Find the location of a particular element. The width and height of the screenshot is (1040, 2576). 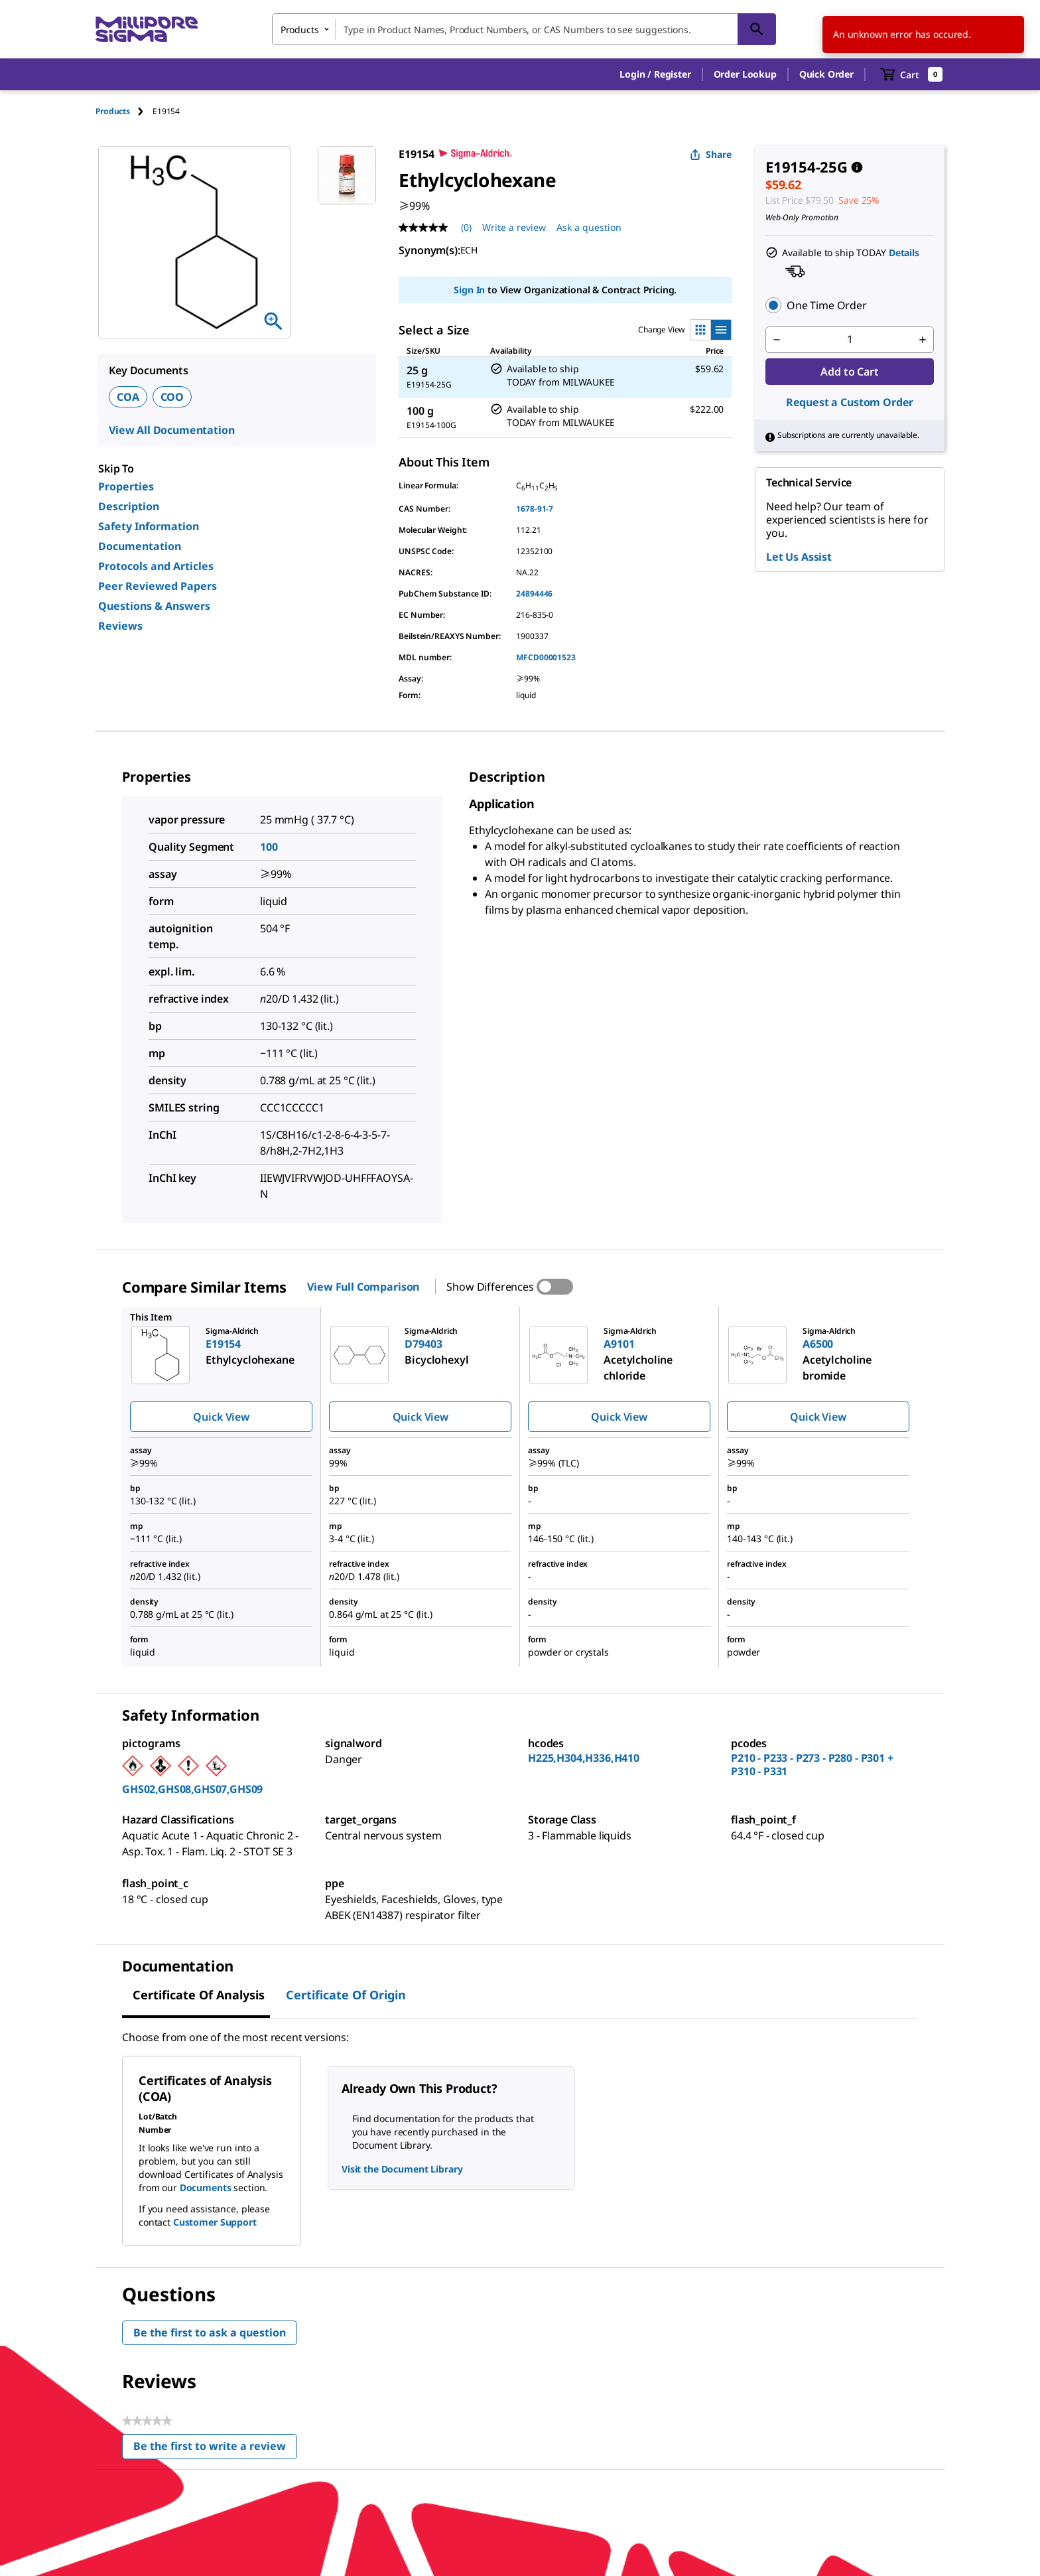

[Search] is located at coordinates (757, 29).